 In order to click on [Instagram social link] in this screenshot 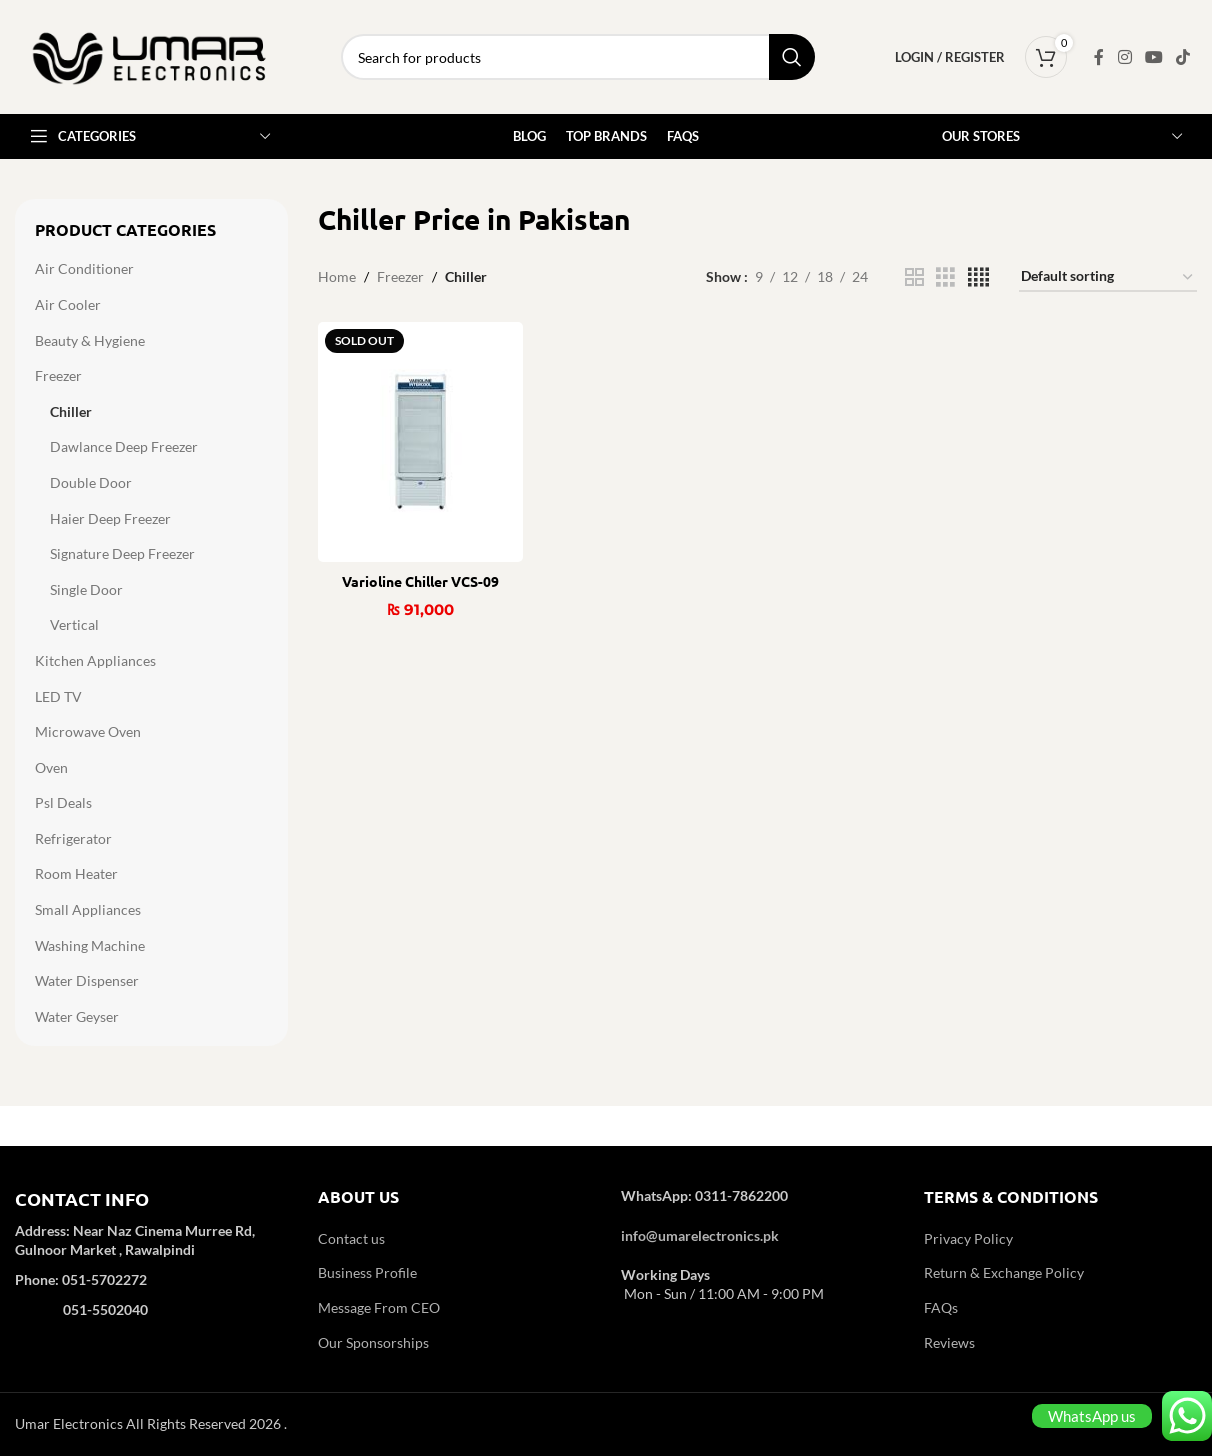, I will do `click(1124, 57)`.